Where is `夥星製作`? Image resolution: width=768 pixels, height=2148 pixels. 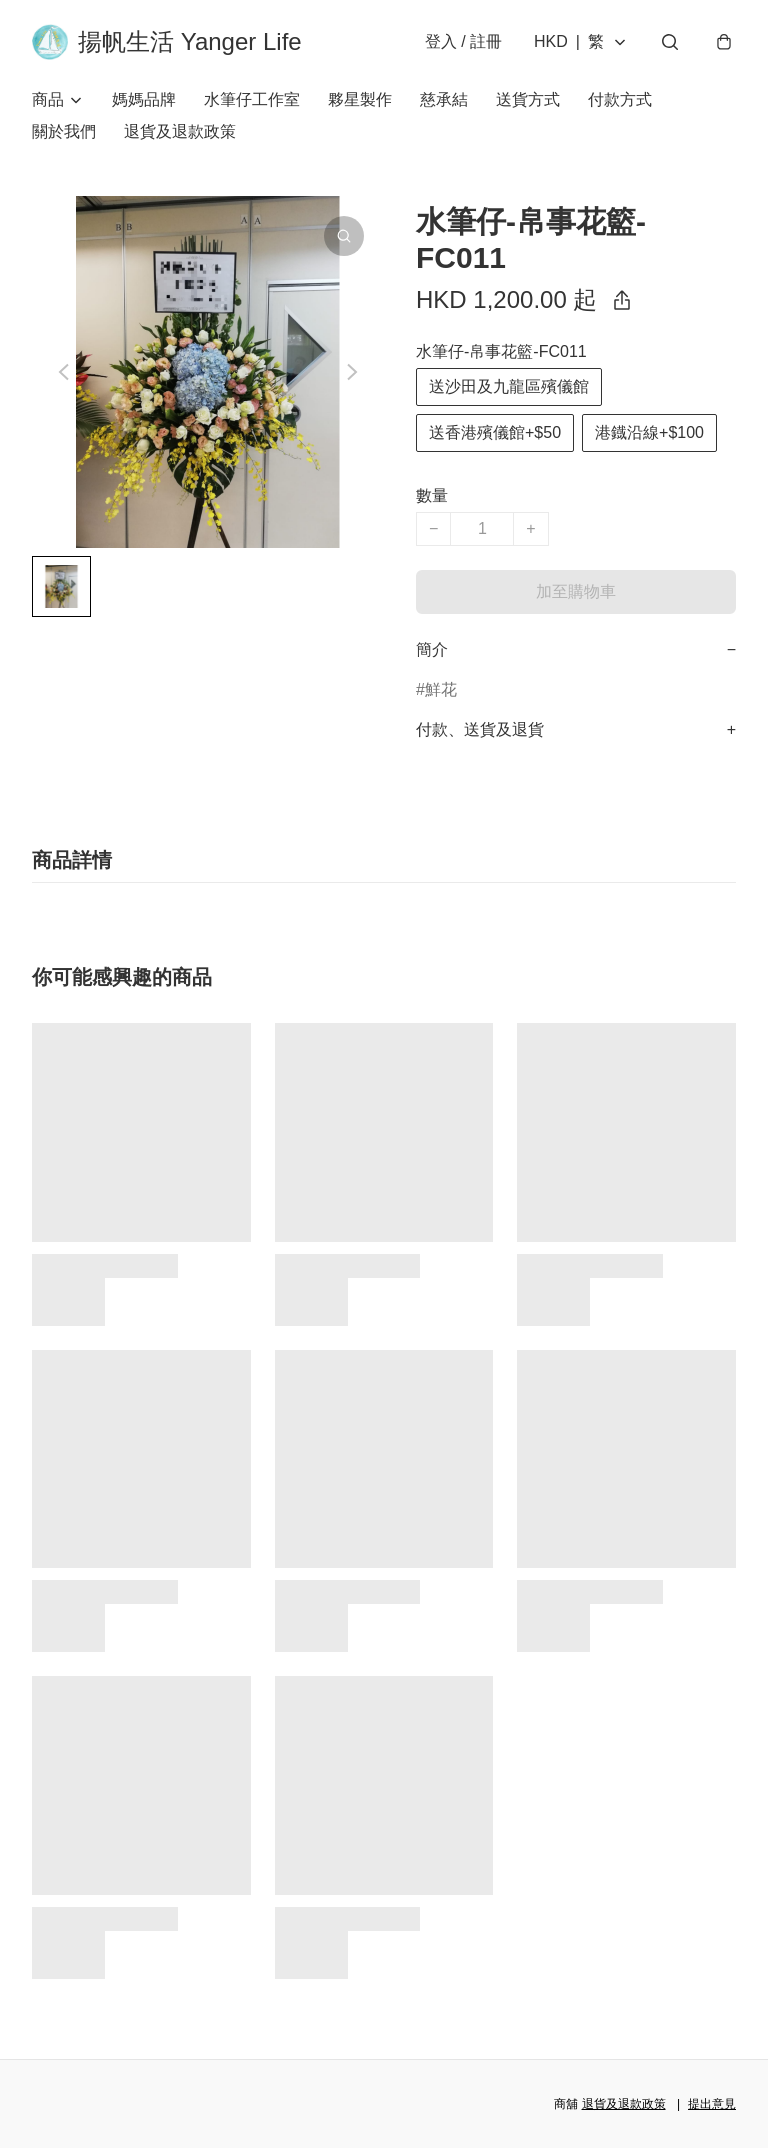
夥星製作 is located at coordinates (360, 99).